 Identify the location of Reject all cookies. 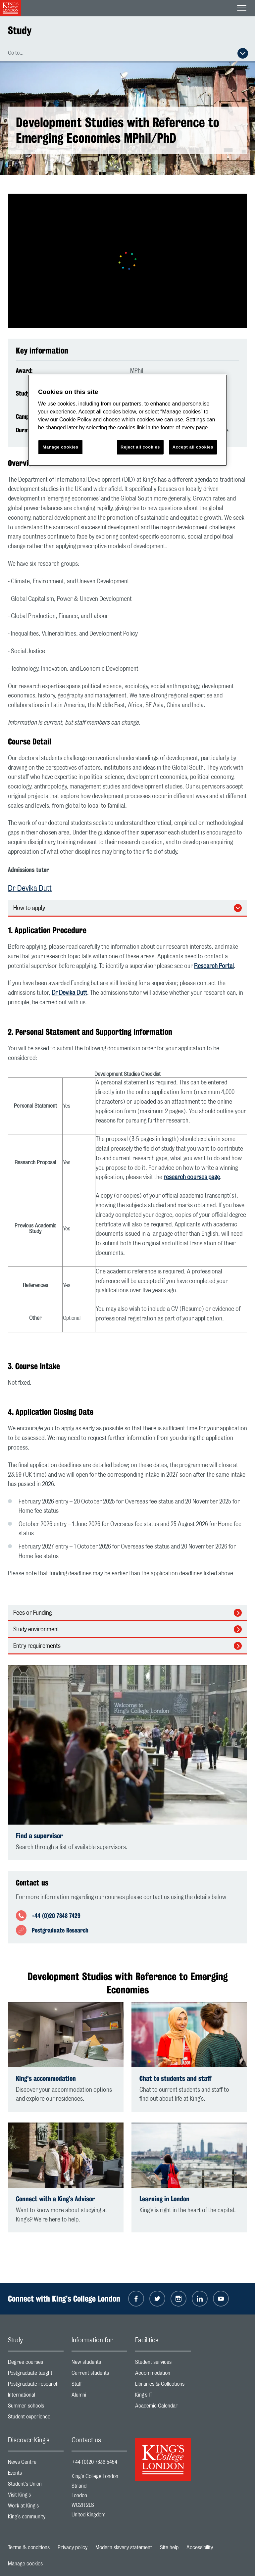
(140, 447).